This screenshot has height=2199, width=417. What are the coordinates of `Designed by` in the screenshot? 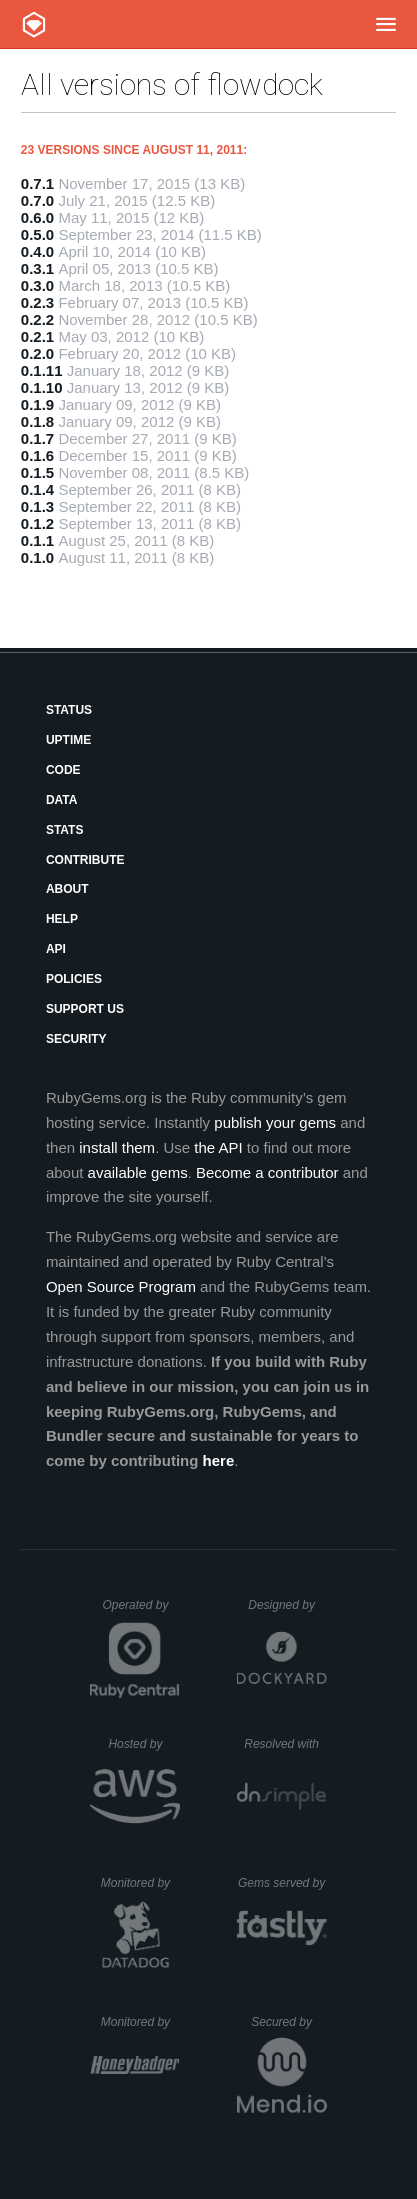 It's located at (287, 1605).